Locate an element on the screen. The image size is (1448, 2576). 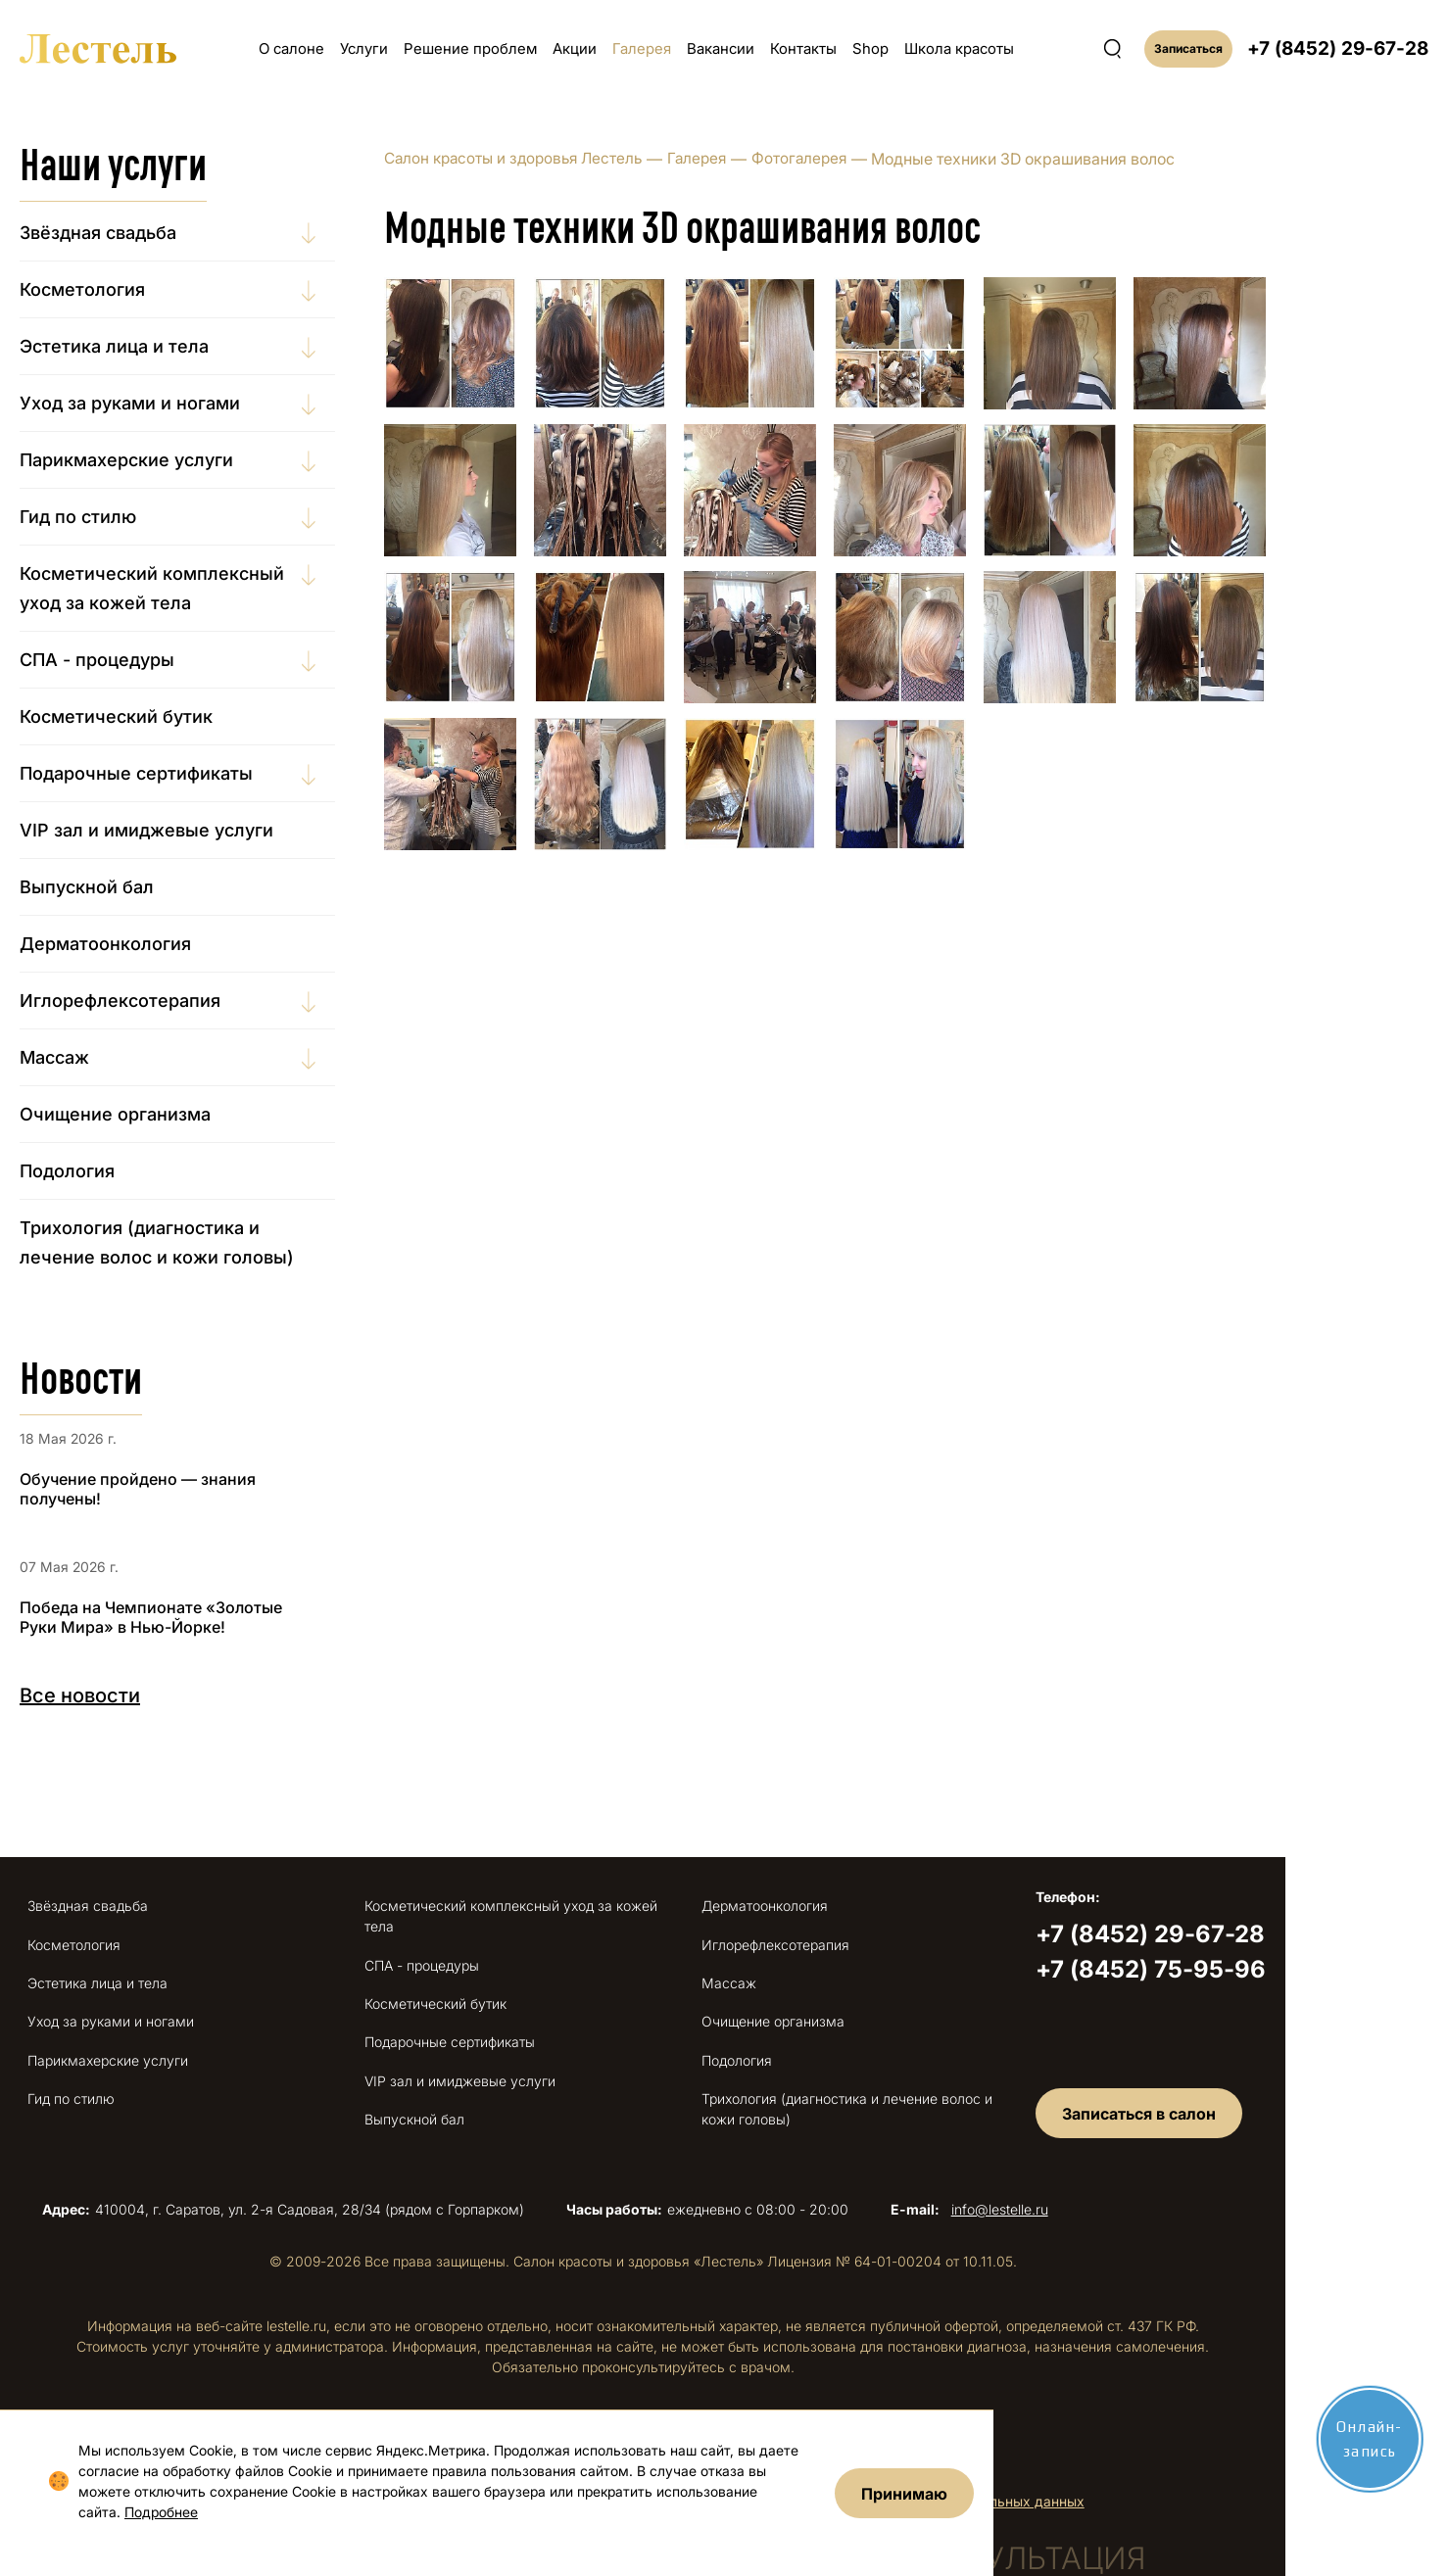
Вакансии is located at coordinates (720, 48).